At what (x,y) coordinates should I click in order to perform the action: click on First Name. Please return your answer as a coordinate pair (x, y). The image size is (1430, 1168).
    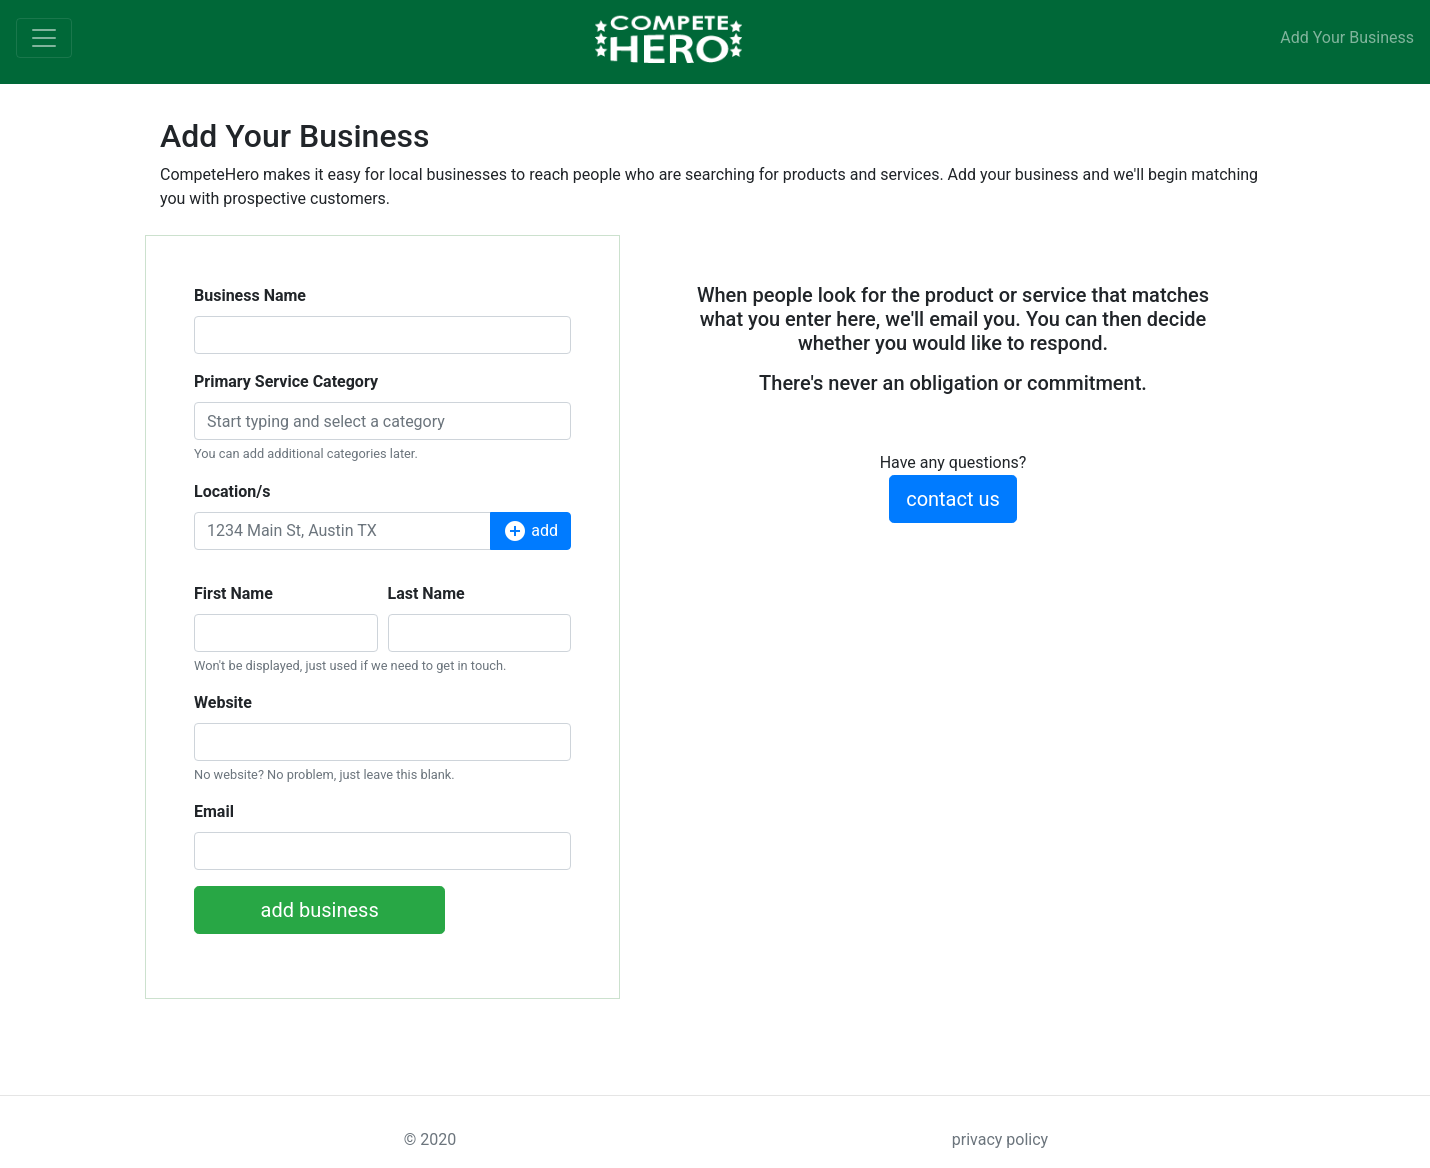
    Looking at the image, I should click on (233, 593).